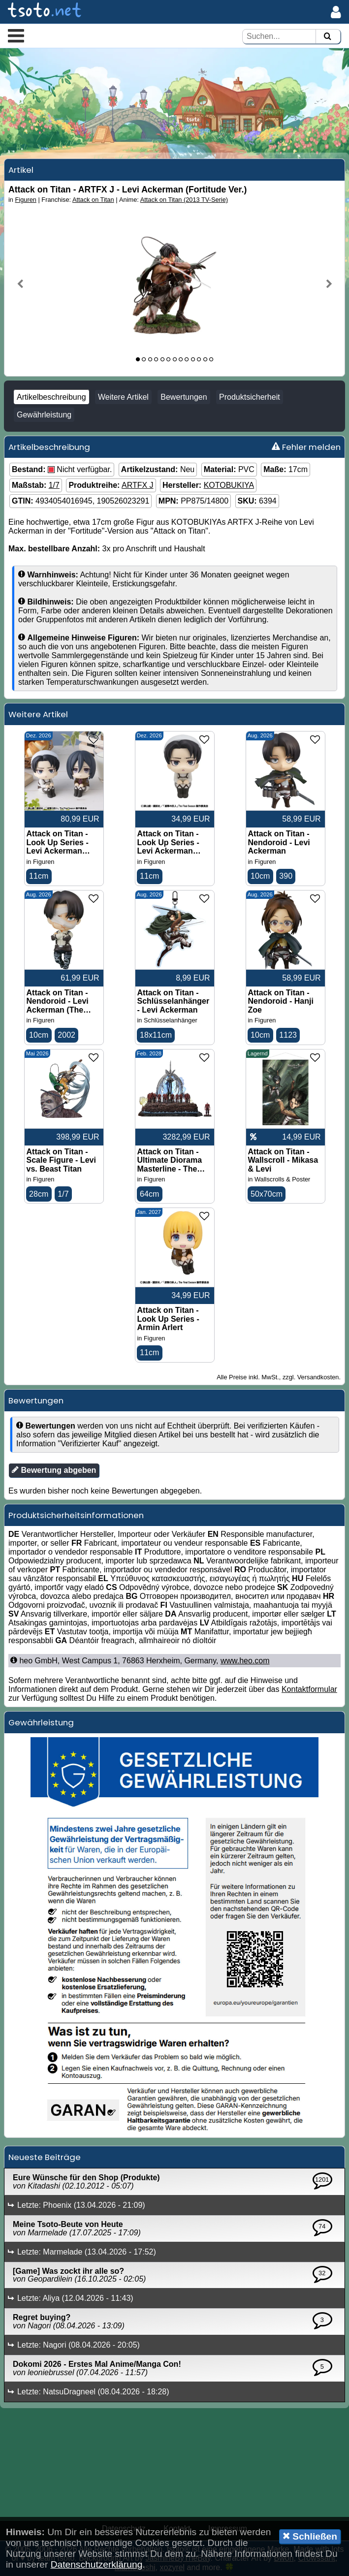 This screenshot has height=2576, width=349. What do you see at coordinates (16, 35) in the screenshot?
I see `[button]` at bounding box center [16, 35].